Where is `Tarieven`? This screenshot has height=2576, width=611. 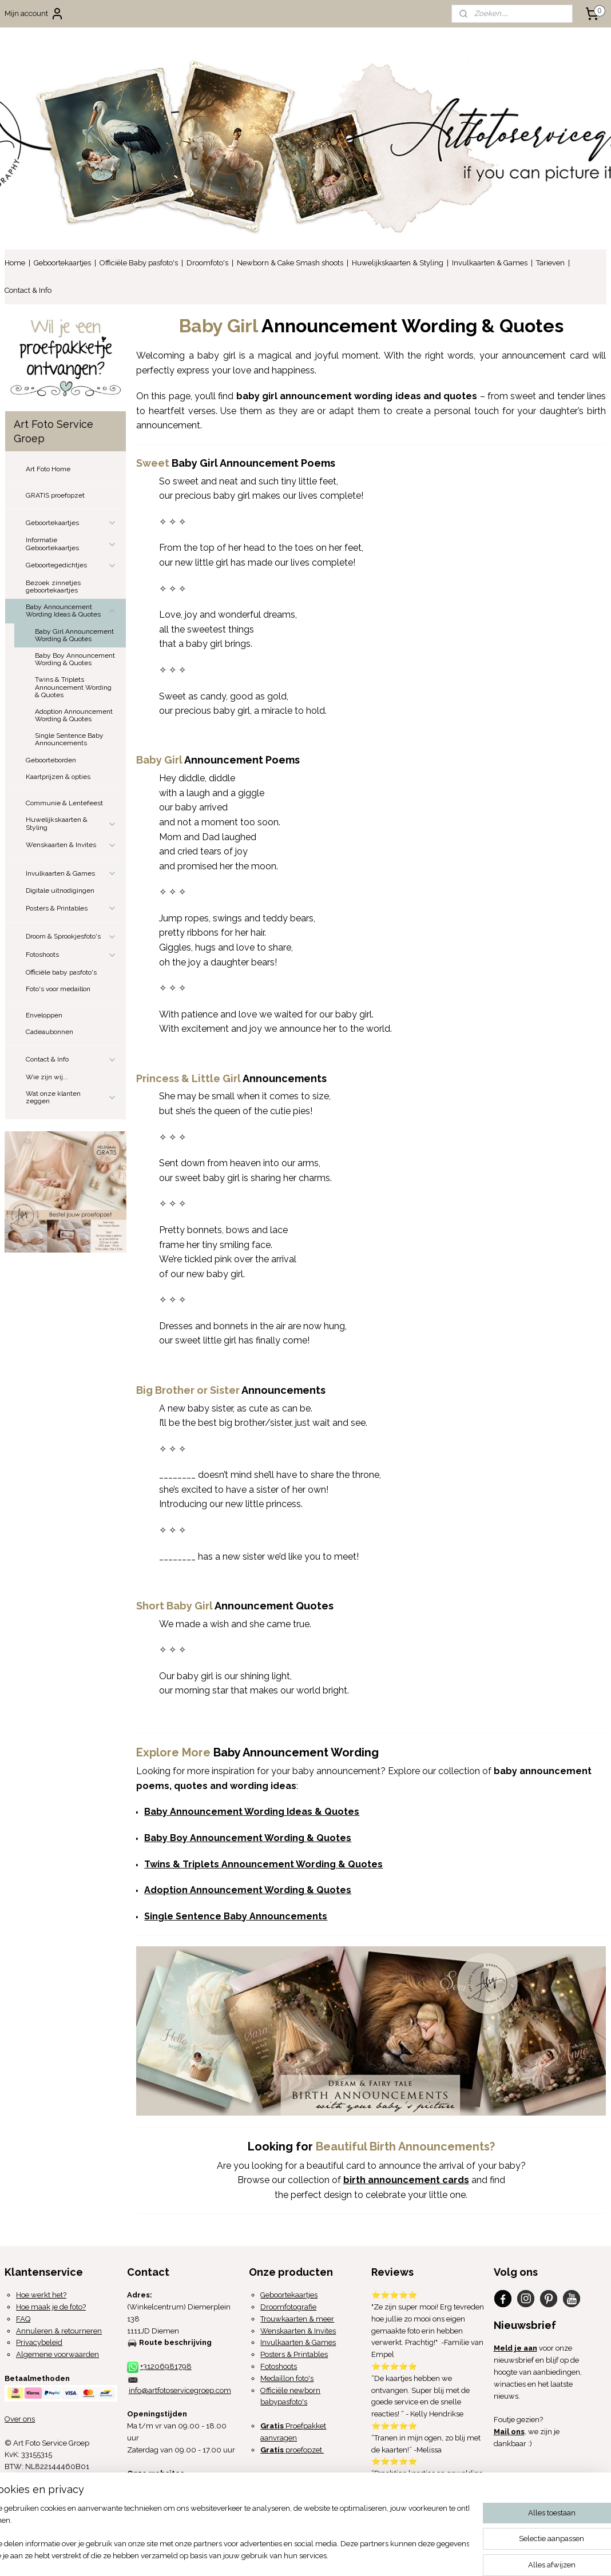
Tarieven is located at coordinates (550, 263).